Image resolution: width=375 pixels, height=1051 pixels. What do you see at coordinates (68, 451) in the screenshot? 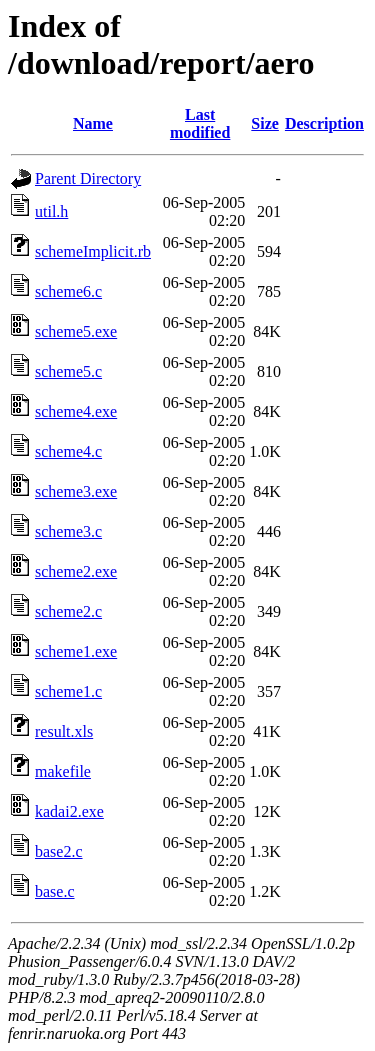
I see `scheme4.c` at bounding box center [68, 451].